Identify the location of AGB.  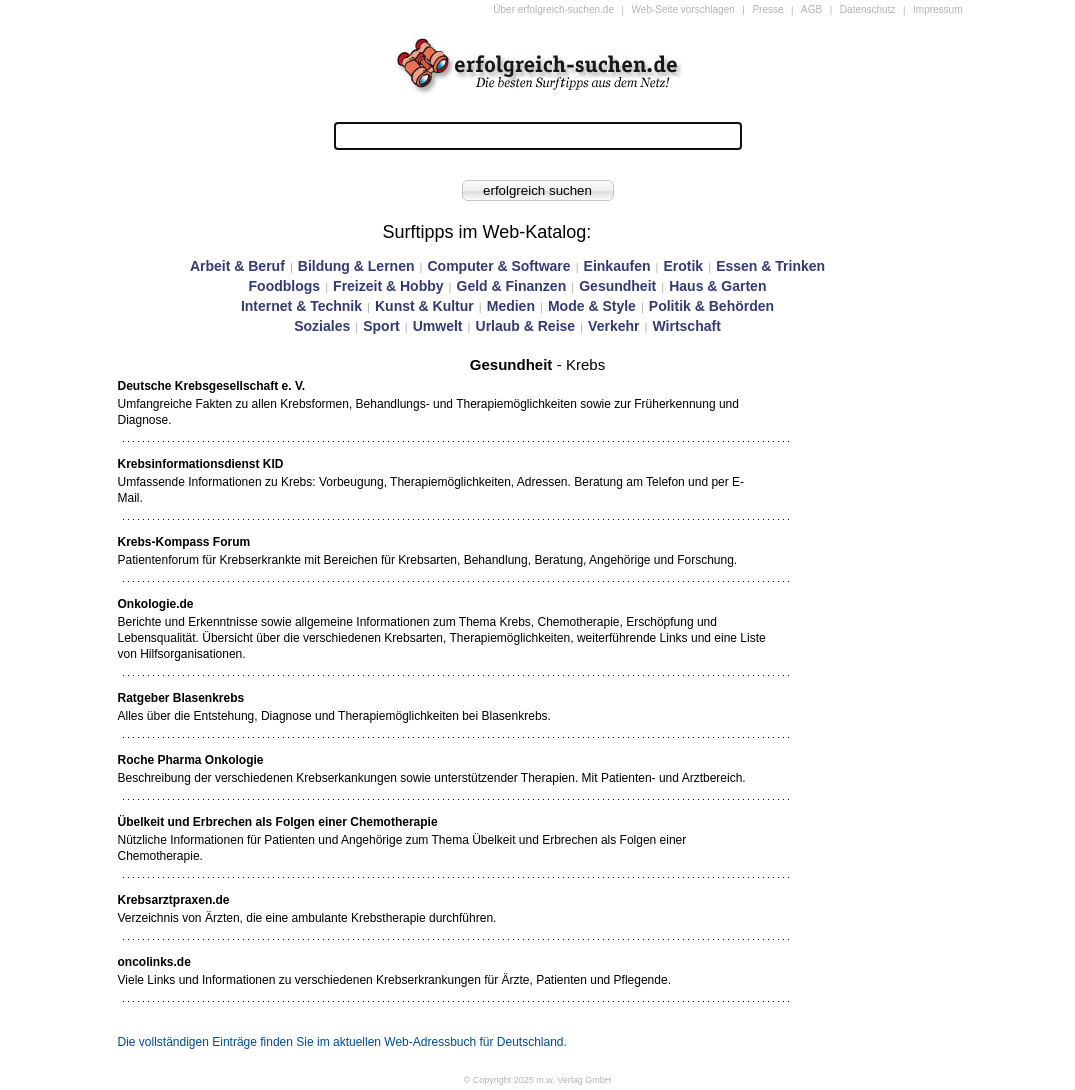
(811, 9).